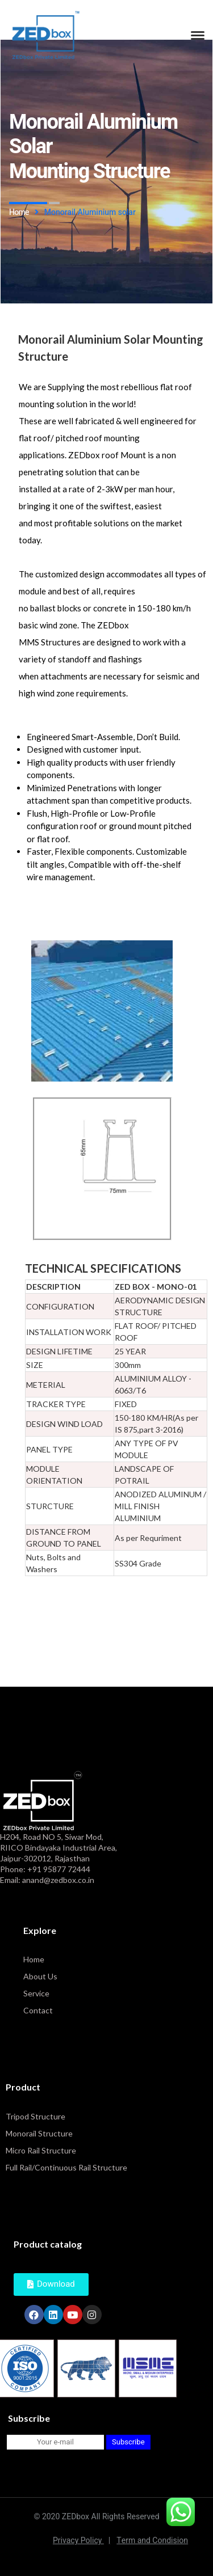 This screenshot has height=2576, width=213. I want to click on Service, so click(36, 1993).